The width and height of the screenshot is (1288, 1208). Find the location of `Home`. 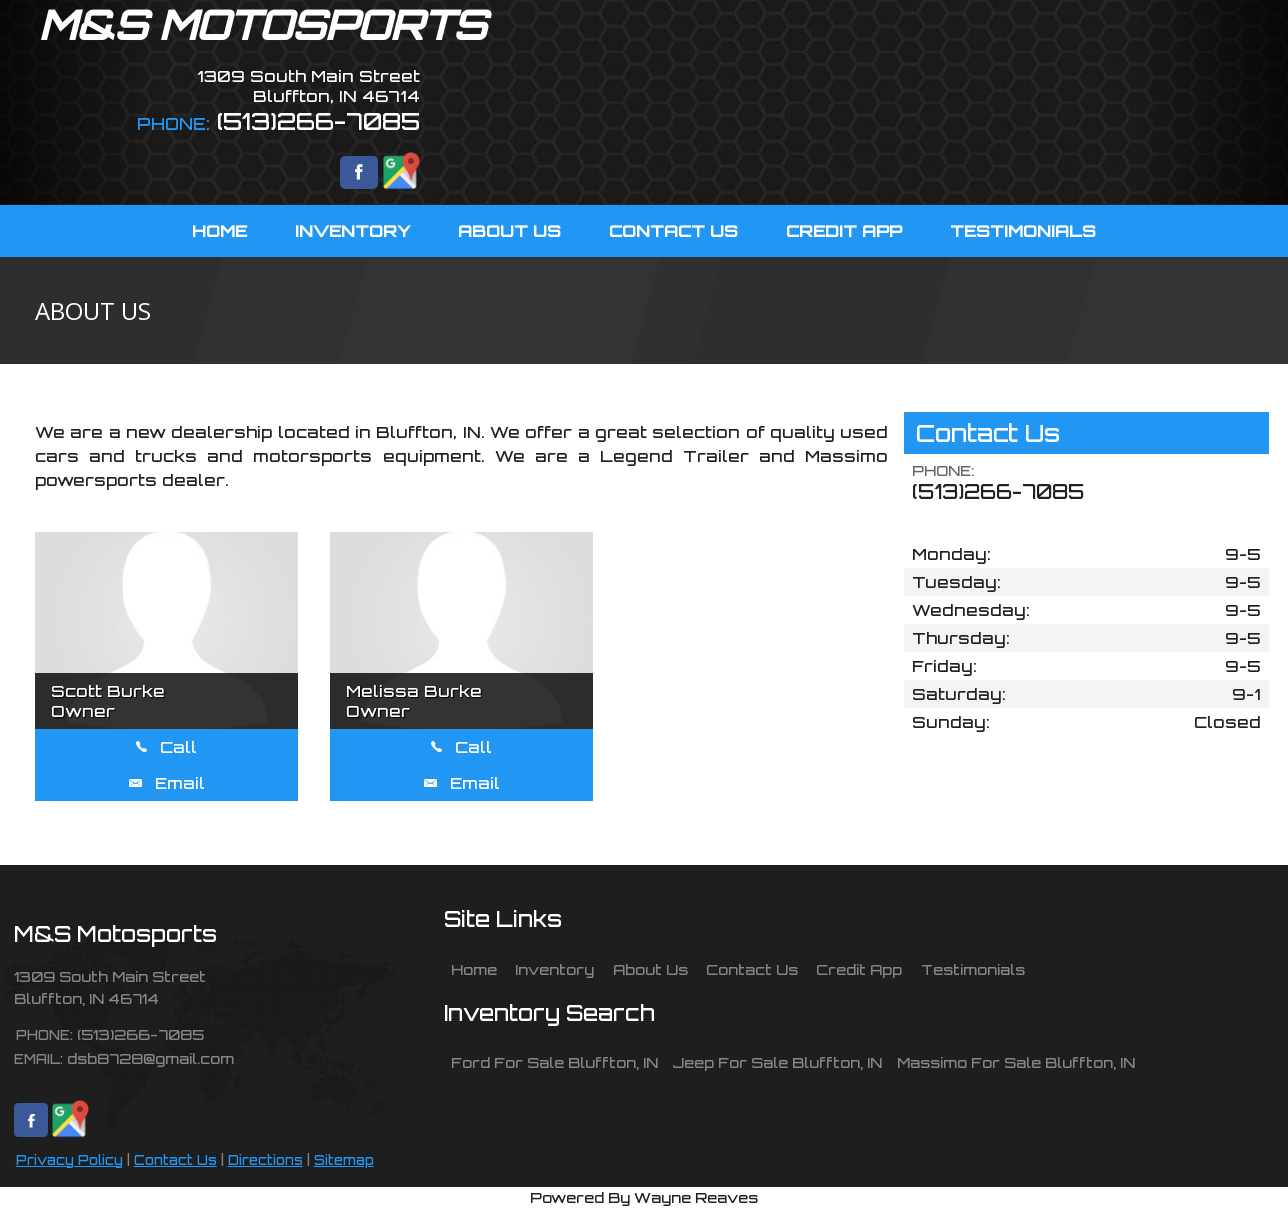

Home is located at coordinates (474, 969).